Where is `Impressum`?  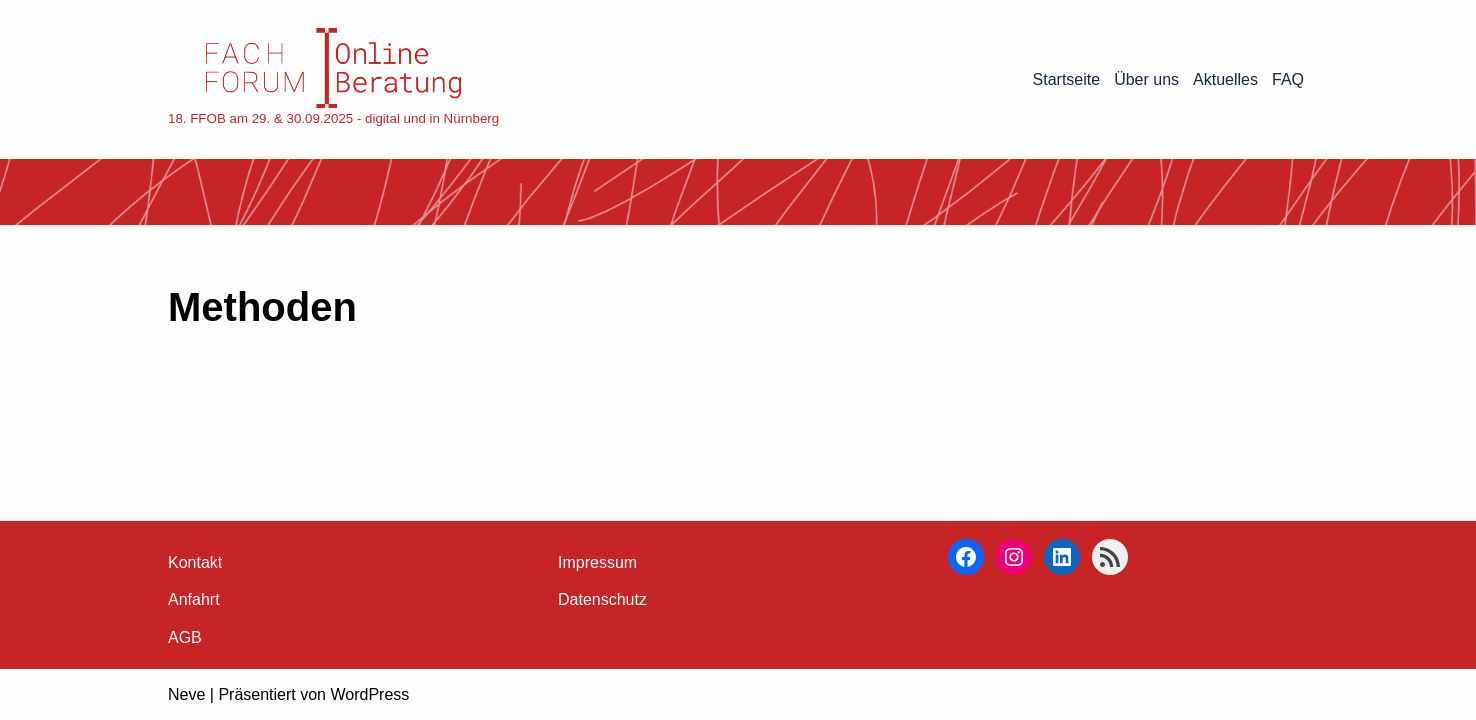 Impressum is located at coordinates (597, 562).